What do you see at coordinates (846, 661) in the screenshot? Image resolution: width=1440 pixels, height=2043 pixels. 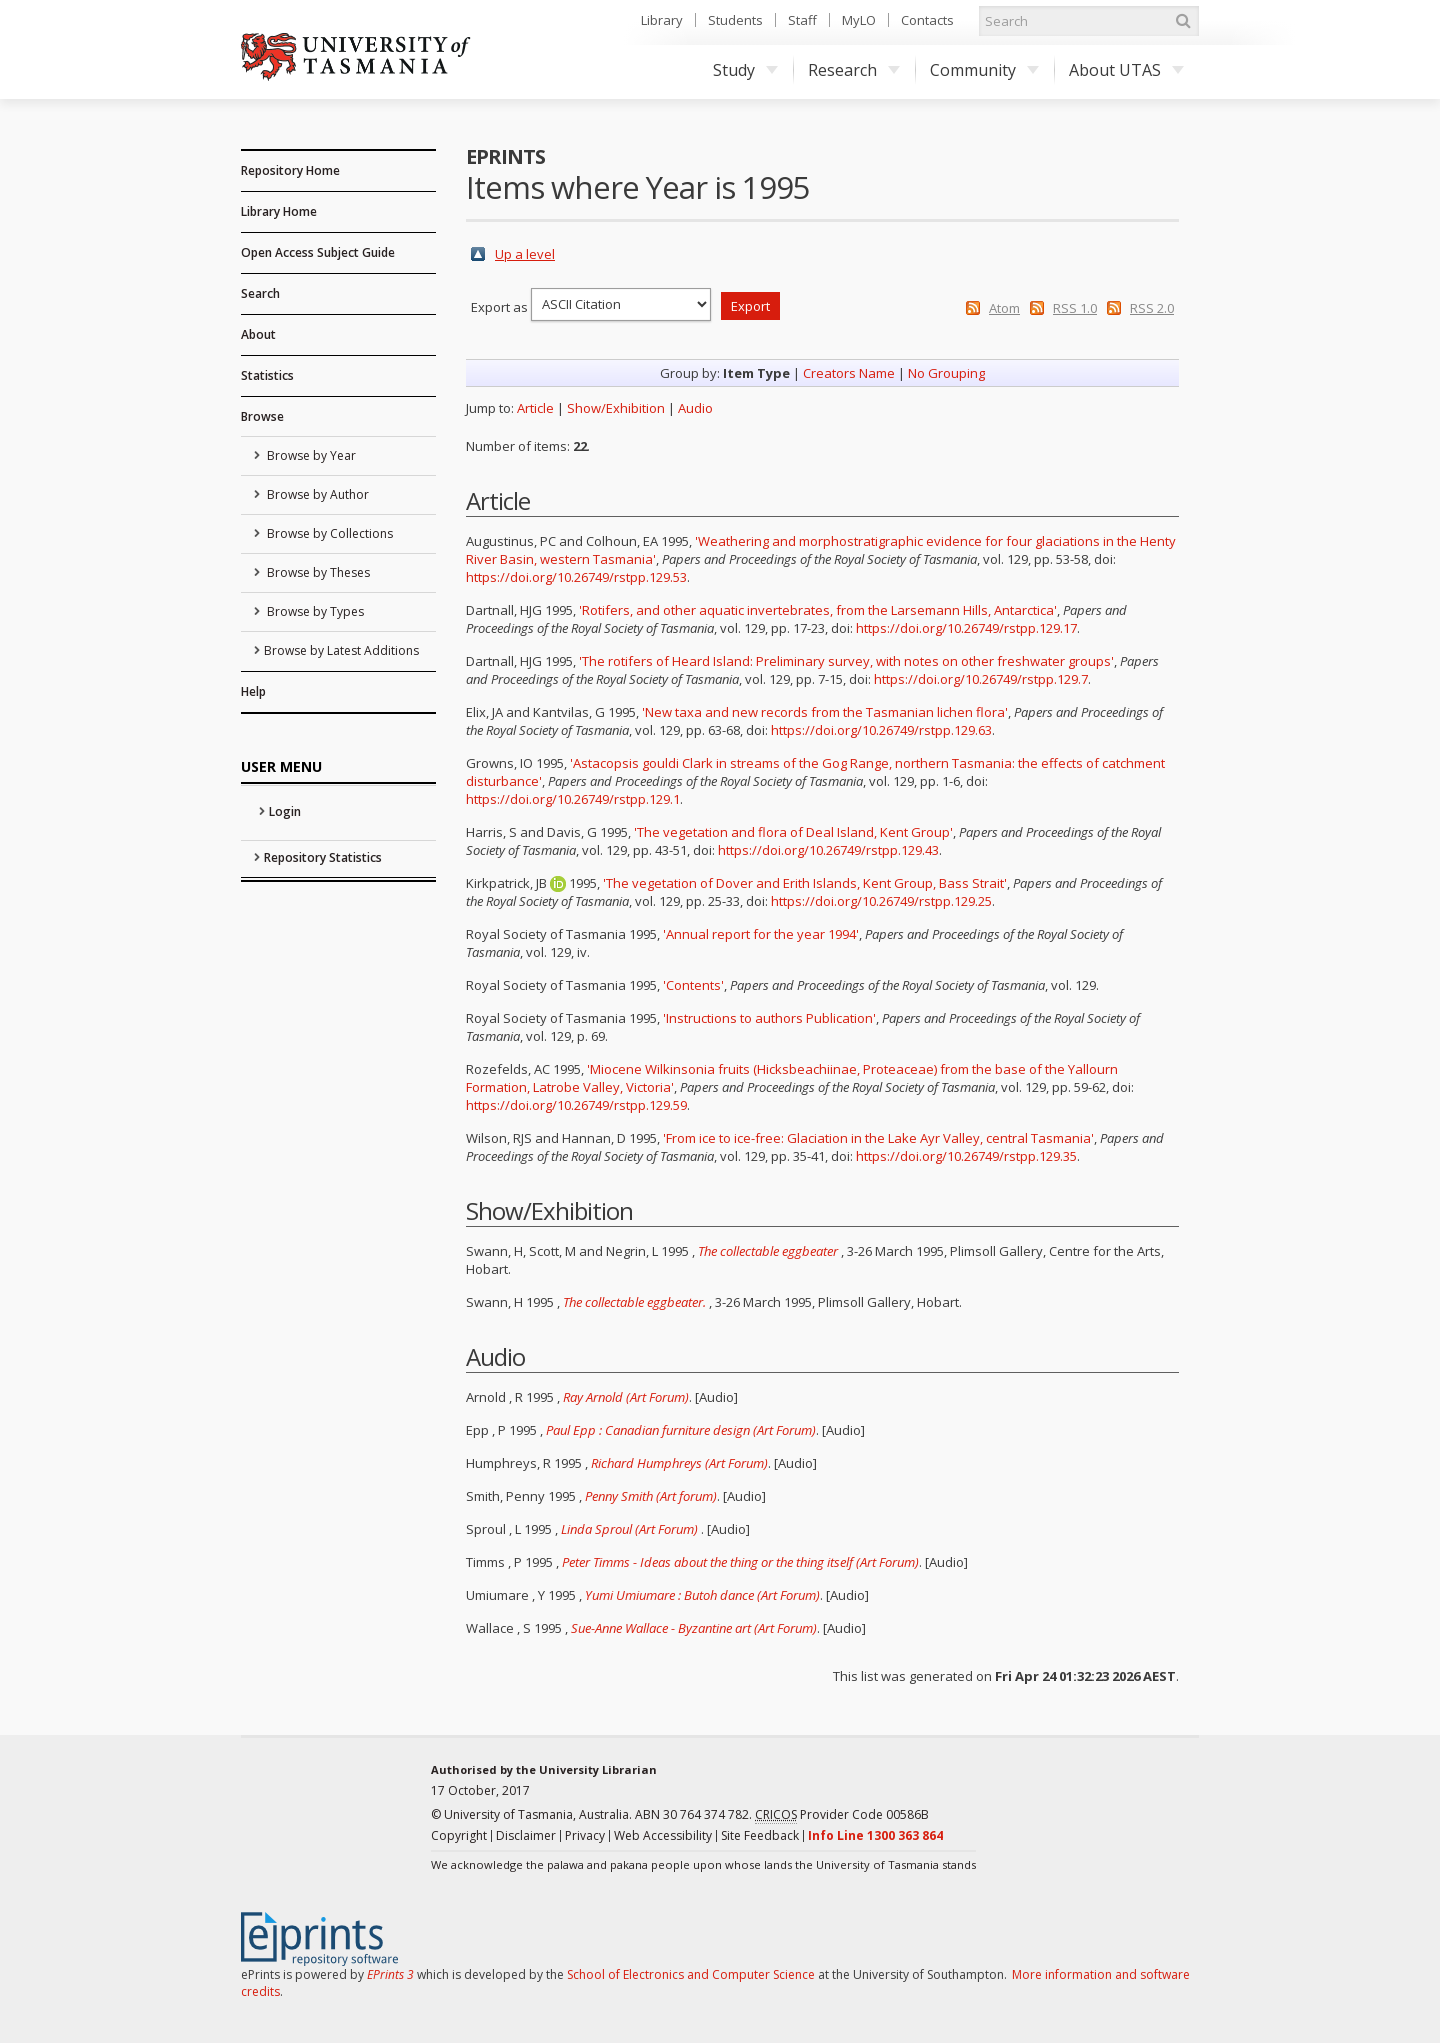 I see `'The rotifers of Heard Island: Preliminary survey, with notes on other freshwater groups'` at bounding box center [846, 661].